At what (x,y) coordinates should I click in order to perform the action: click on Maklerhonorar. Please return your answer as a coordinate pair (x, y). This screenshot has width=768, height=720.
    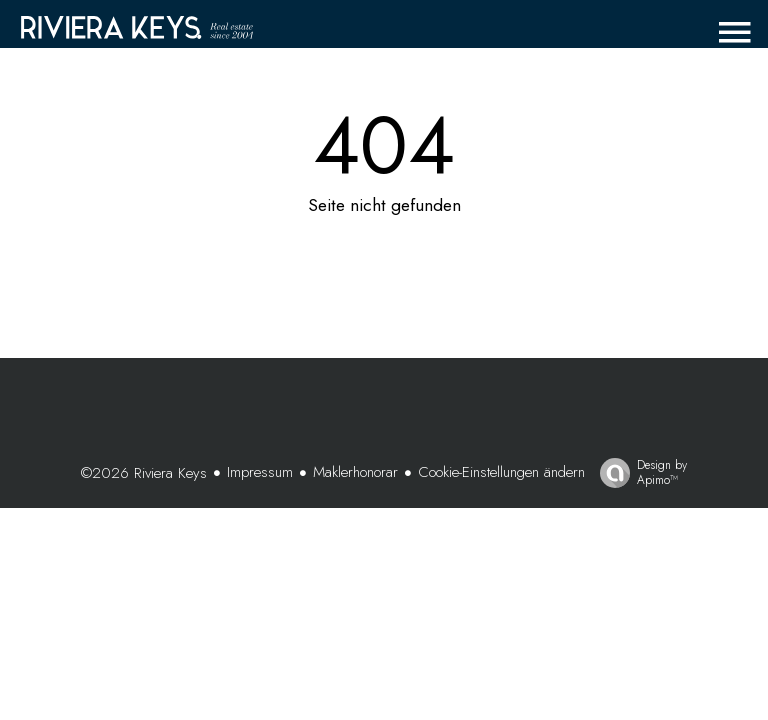
    Looking at the image, I should click on (355, 472).